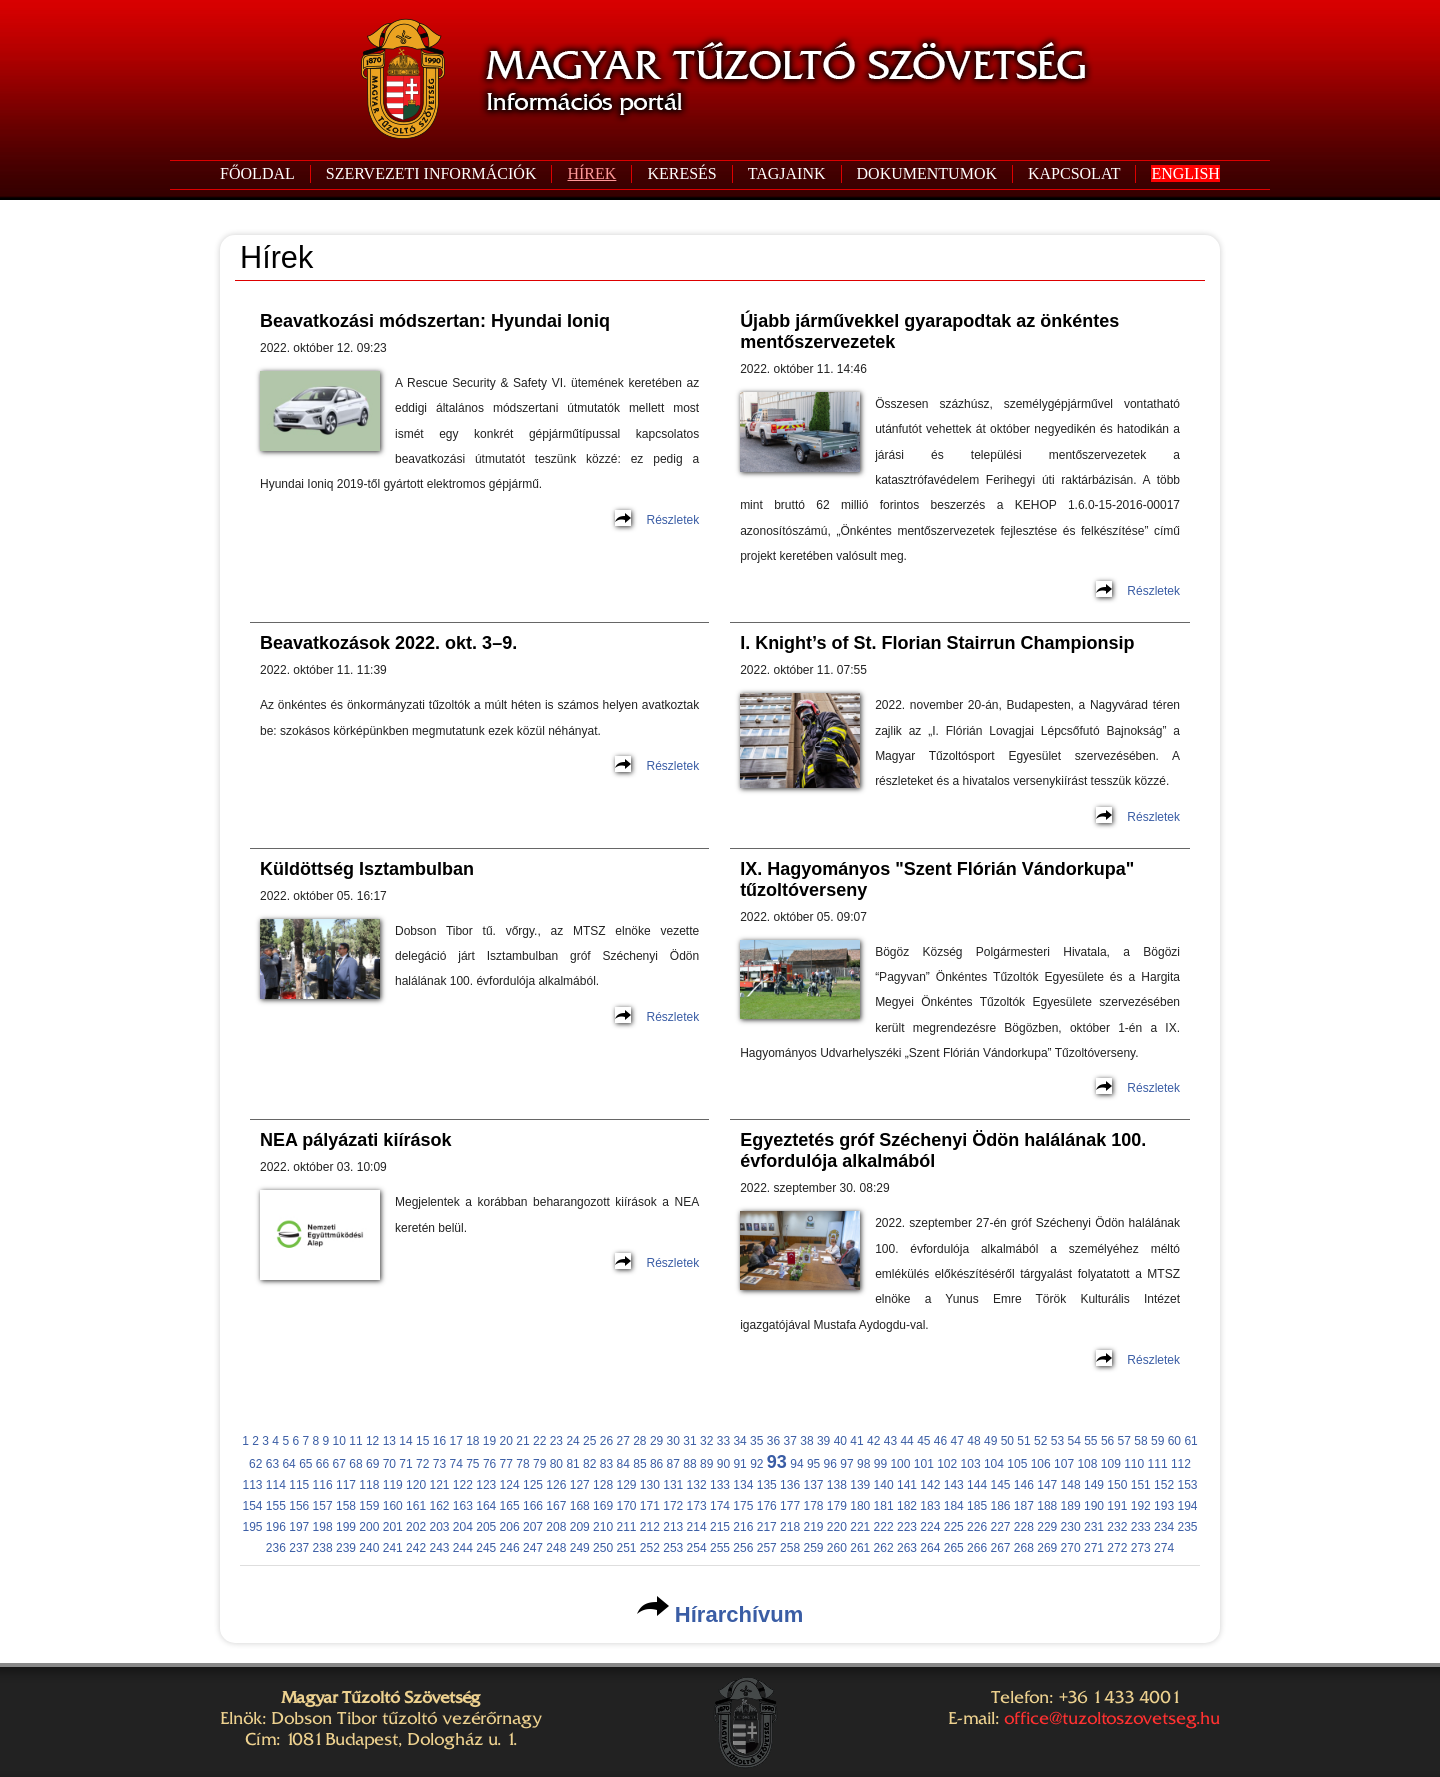 The height and width of the screenshot is (1777, 1440). Describe the element at coordinates (1000, 1548) in the screenshot. I see `267` at that location.